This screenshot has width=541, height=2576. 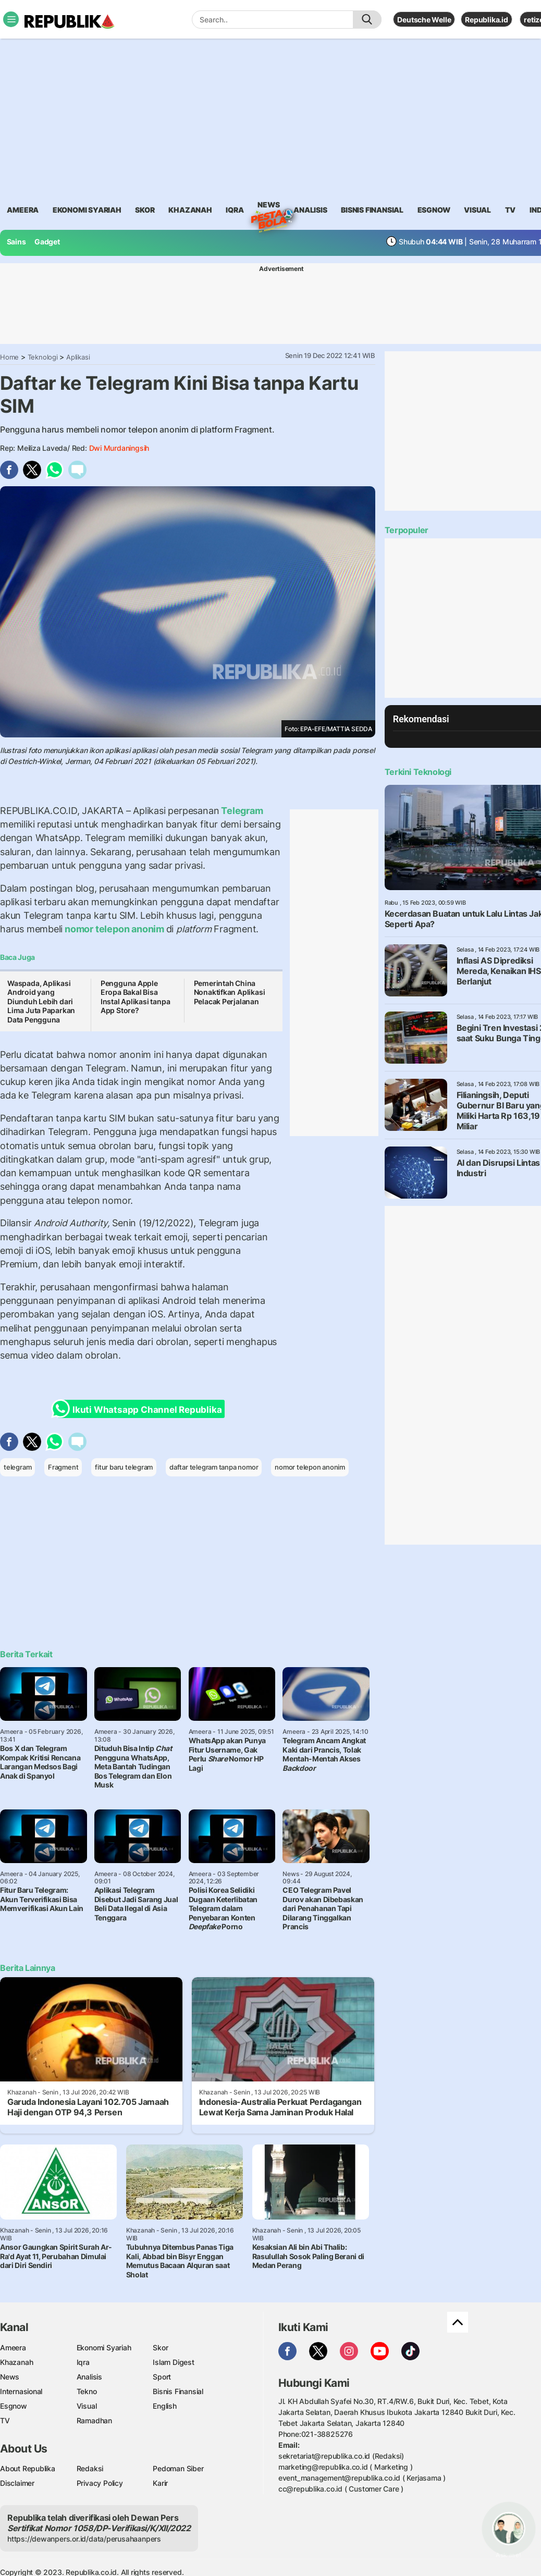 What do you see at coordinates (23, 209) in the screenshot?
I see `ameera` at bounding box center [23, 209].